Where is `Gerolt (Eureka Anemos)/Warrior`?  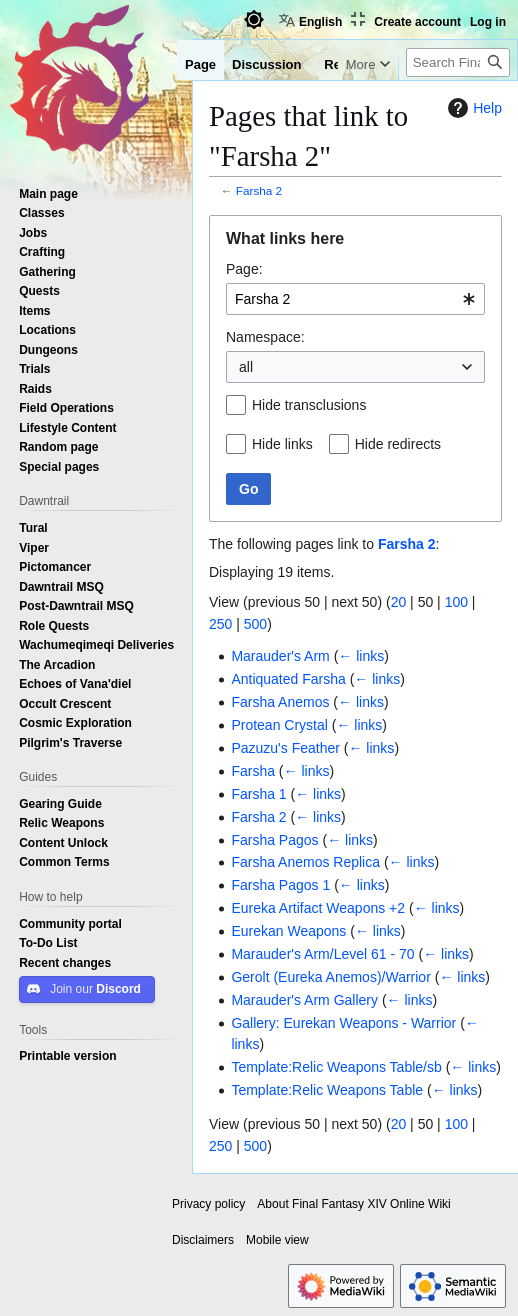 Gerolt (Eureka Anemos)/Warrior is located at coordinates (330, 977).